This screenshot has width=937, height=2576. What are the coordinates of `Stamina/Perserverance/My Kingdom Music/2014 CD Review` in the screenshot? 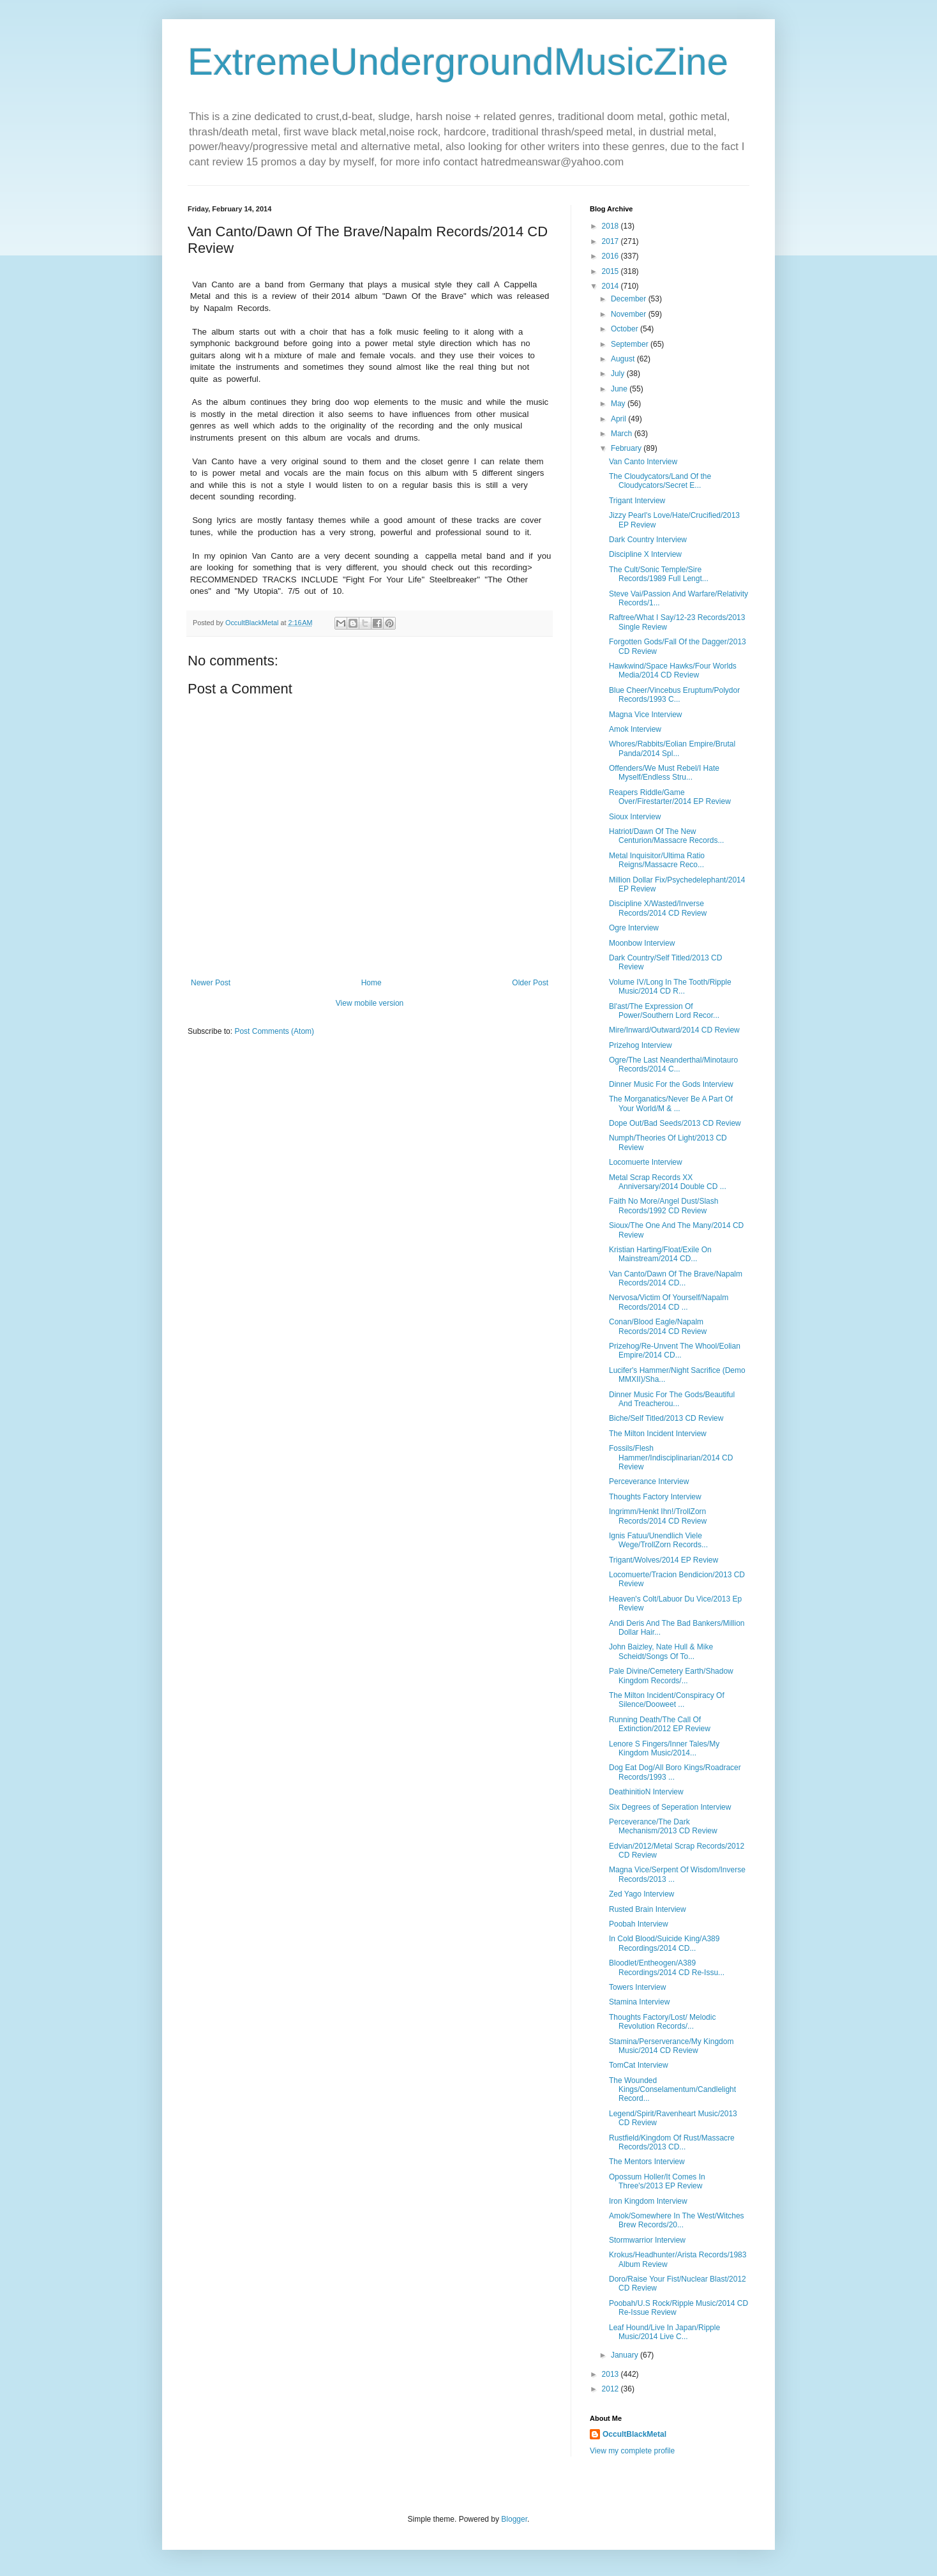 It's located at (671, 2046).